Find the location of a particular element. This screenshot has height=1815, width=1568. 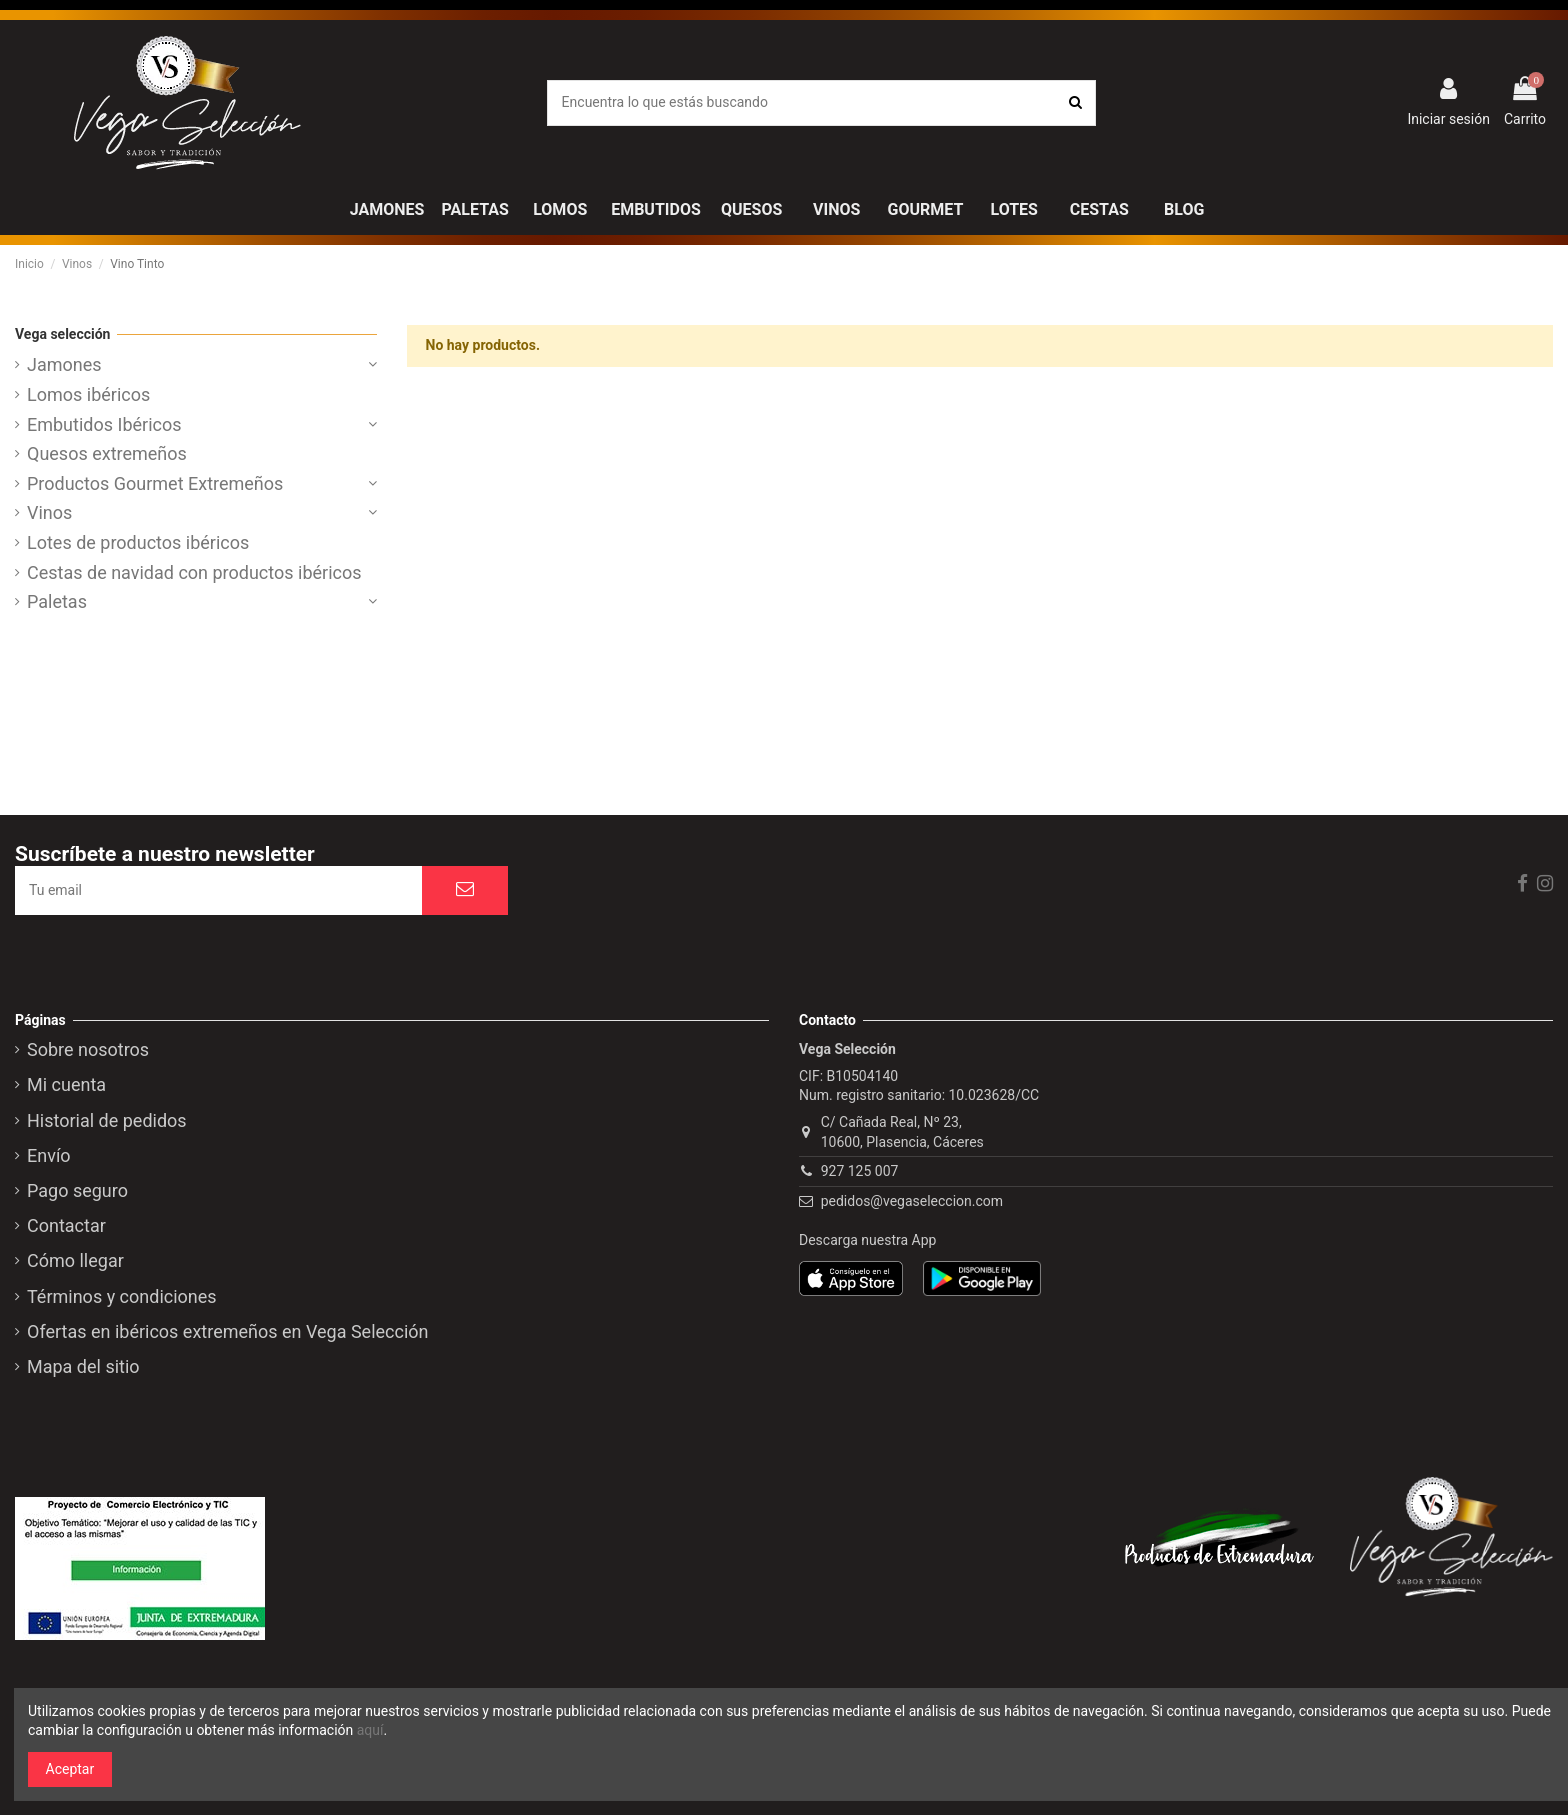

Productos Gourmet Extremeños is located at coordinates (155, 484).